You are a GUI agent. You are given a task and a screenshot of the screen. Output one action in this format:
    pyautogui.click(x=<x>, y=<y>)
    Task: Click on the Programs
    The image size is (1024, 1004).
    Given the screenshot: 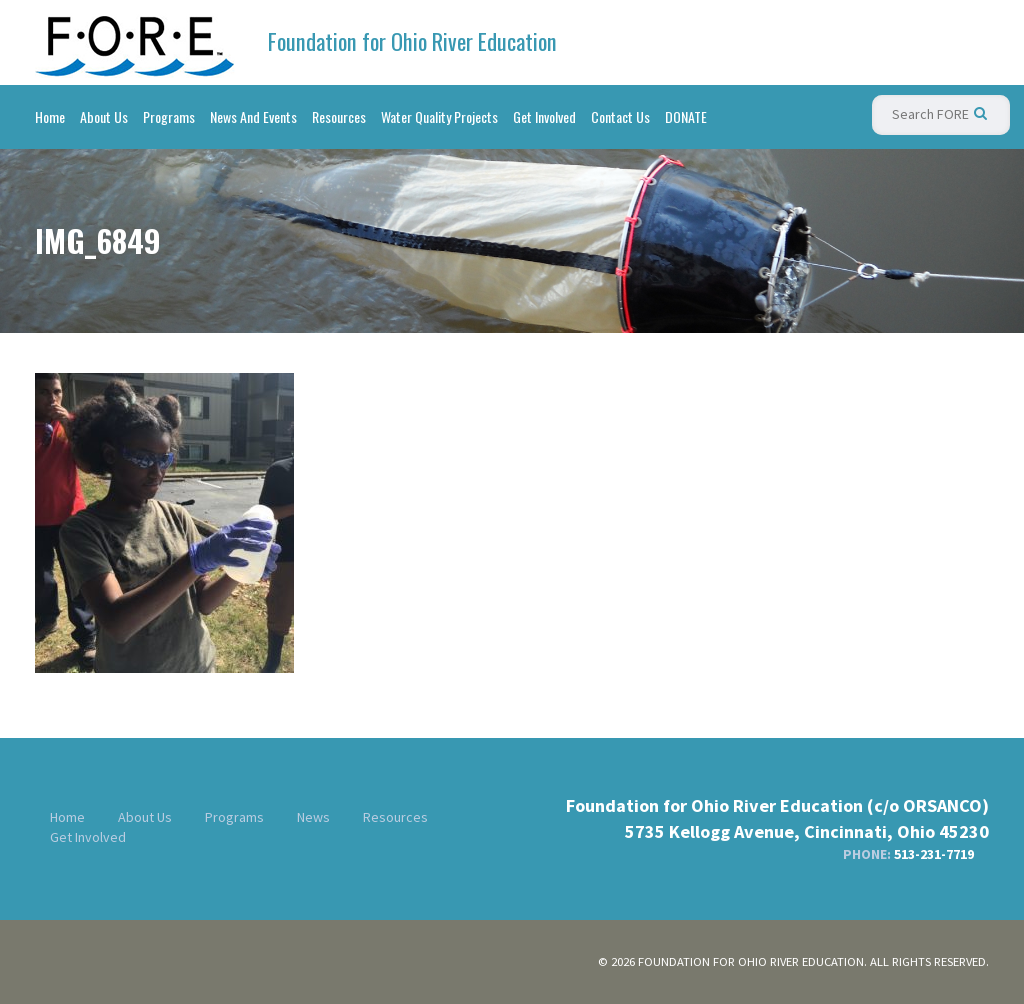 What is the action you would take?
    pyautogui.click(x=169, y=116)
    